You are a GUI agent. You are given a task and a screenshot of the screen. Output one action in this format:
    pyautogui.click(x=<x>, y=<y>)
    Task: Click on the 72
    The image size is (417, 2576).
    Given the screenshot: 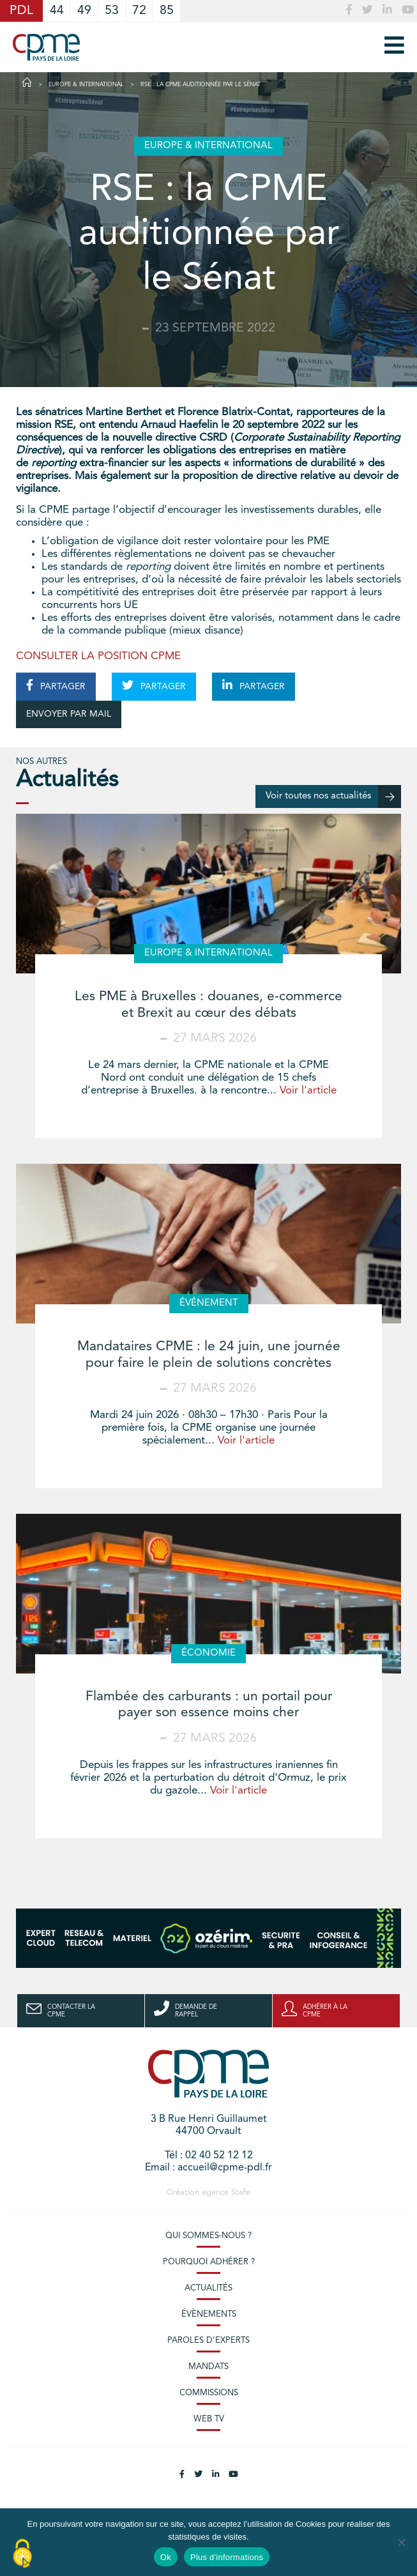 What is the action you would take?
    pyautogui.click(x=139, y=10)
    